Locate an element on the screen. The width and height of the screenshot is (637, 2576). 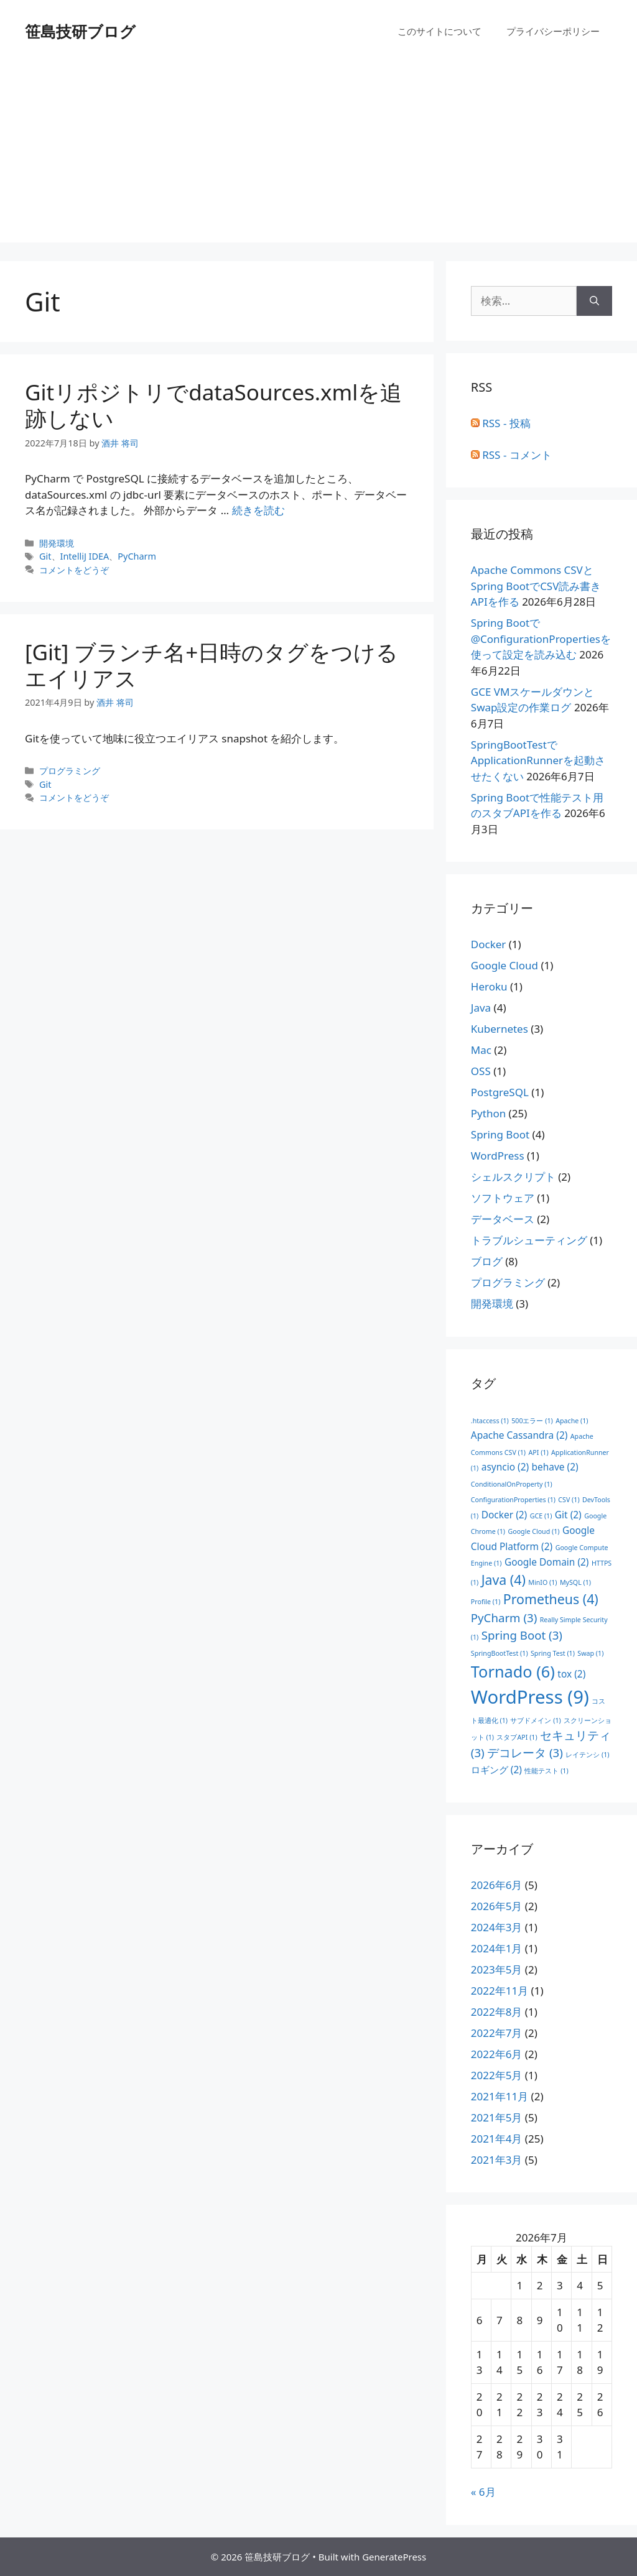
Apache [Apache (1個の項目)] is located at coordinates (572, 1420).